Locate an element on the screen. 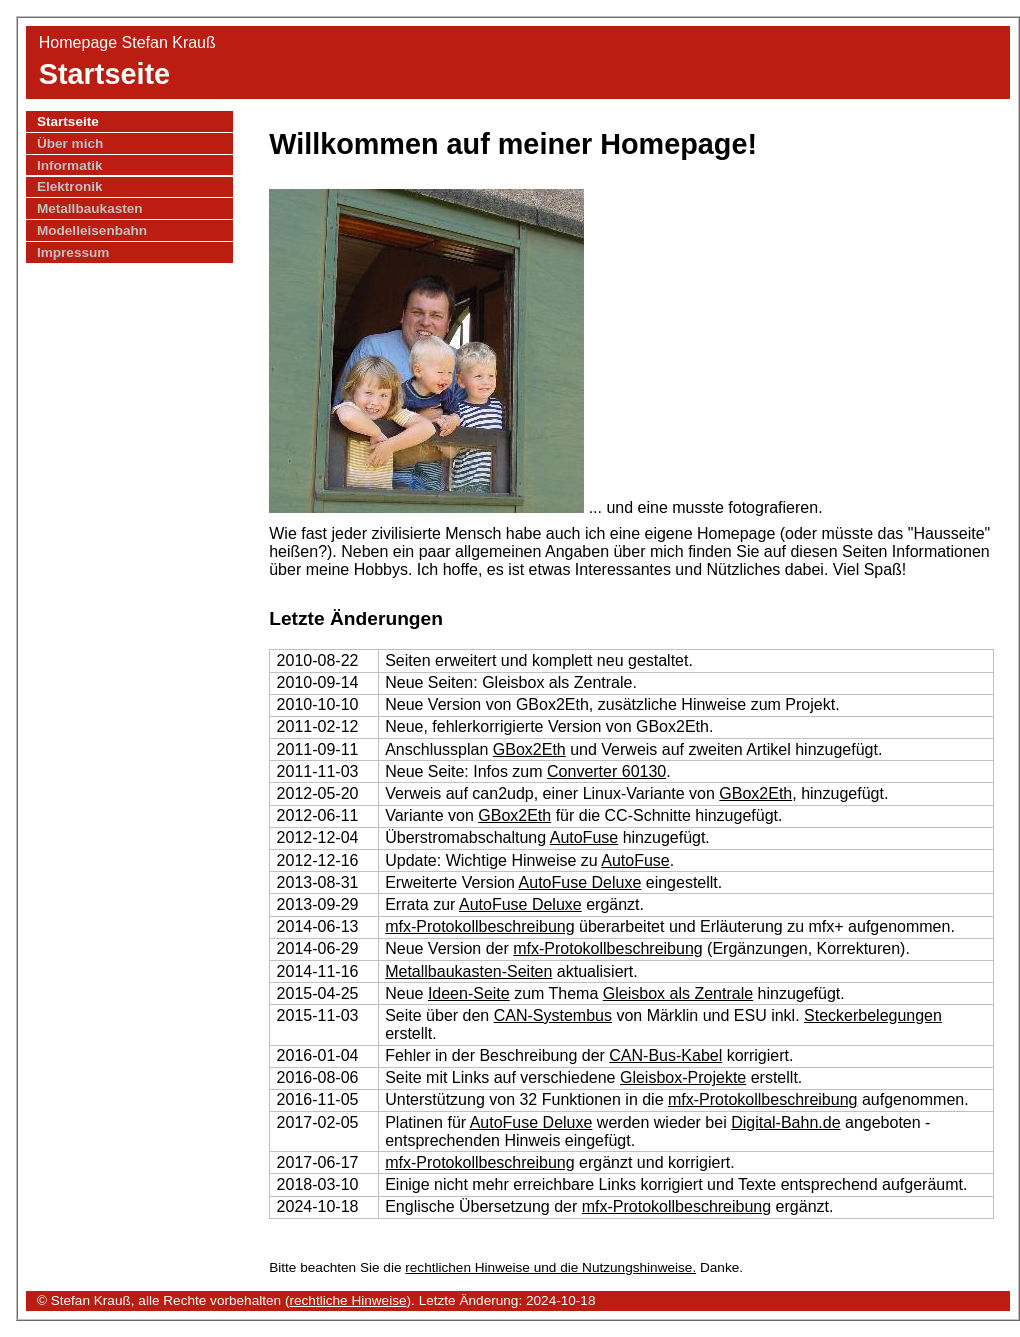 This screenshot has height=1337, width=1020. Über mich is located at coordinates (70, 143).